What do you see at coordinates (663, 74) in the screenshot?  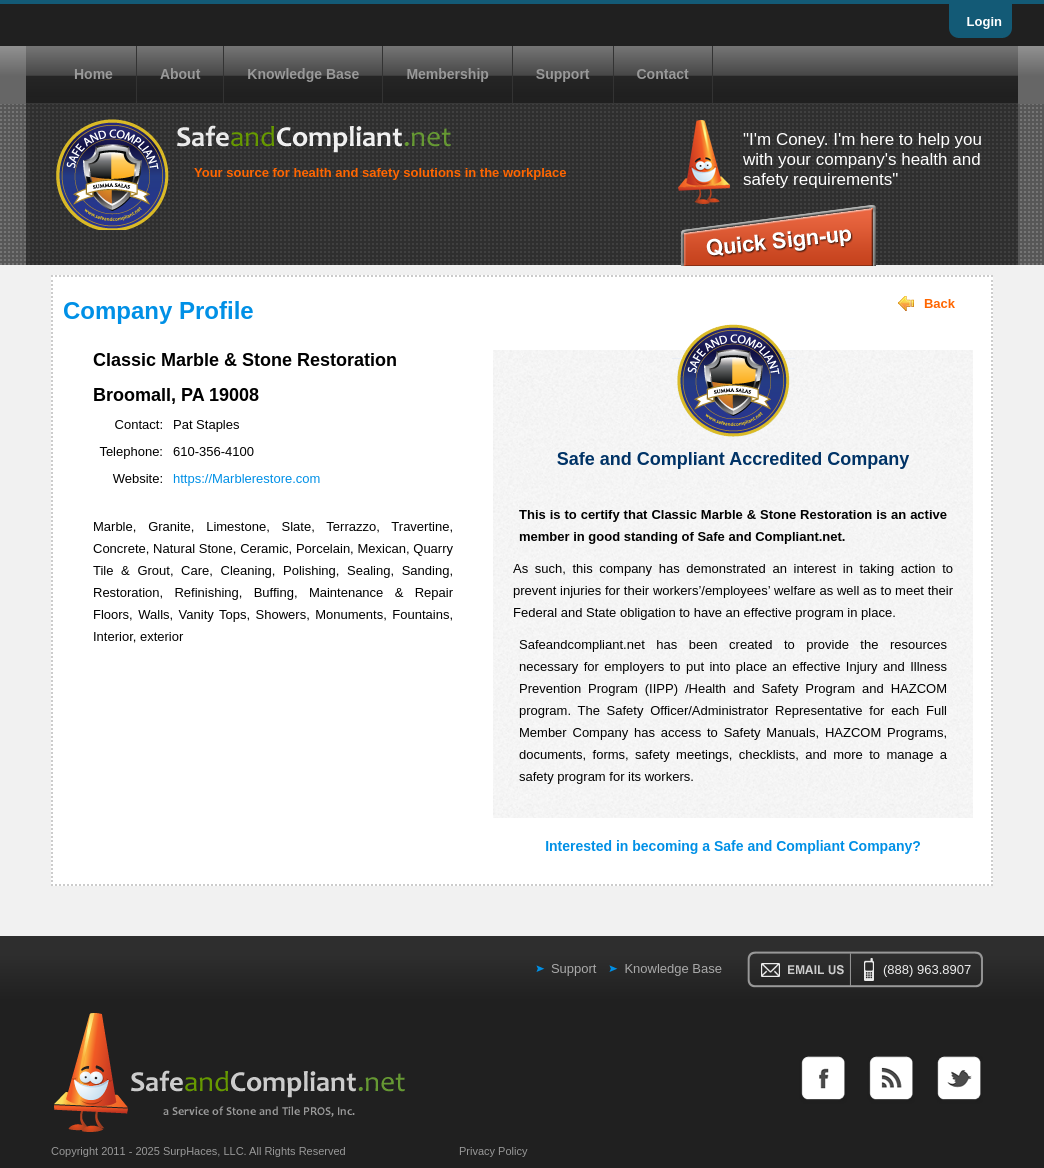 I see `Contact` at bounding box center [663, 74].